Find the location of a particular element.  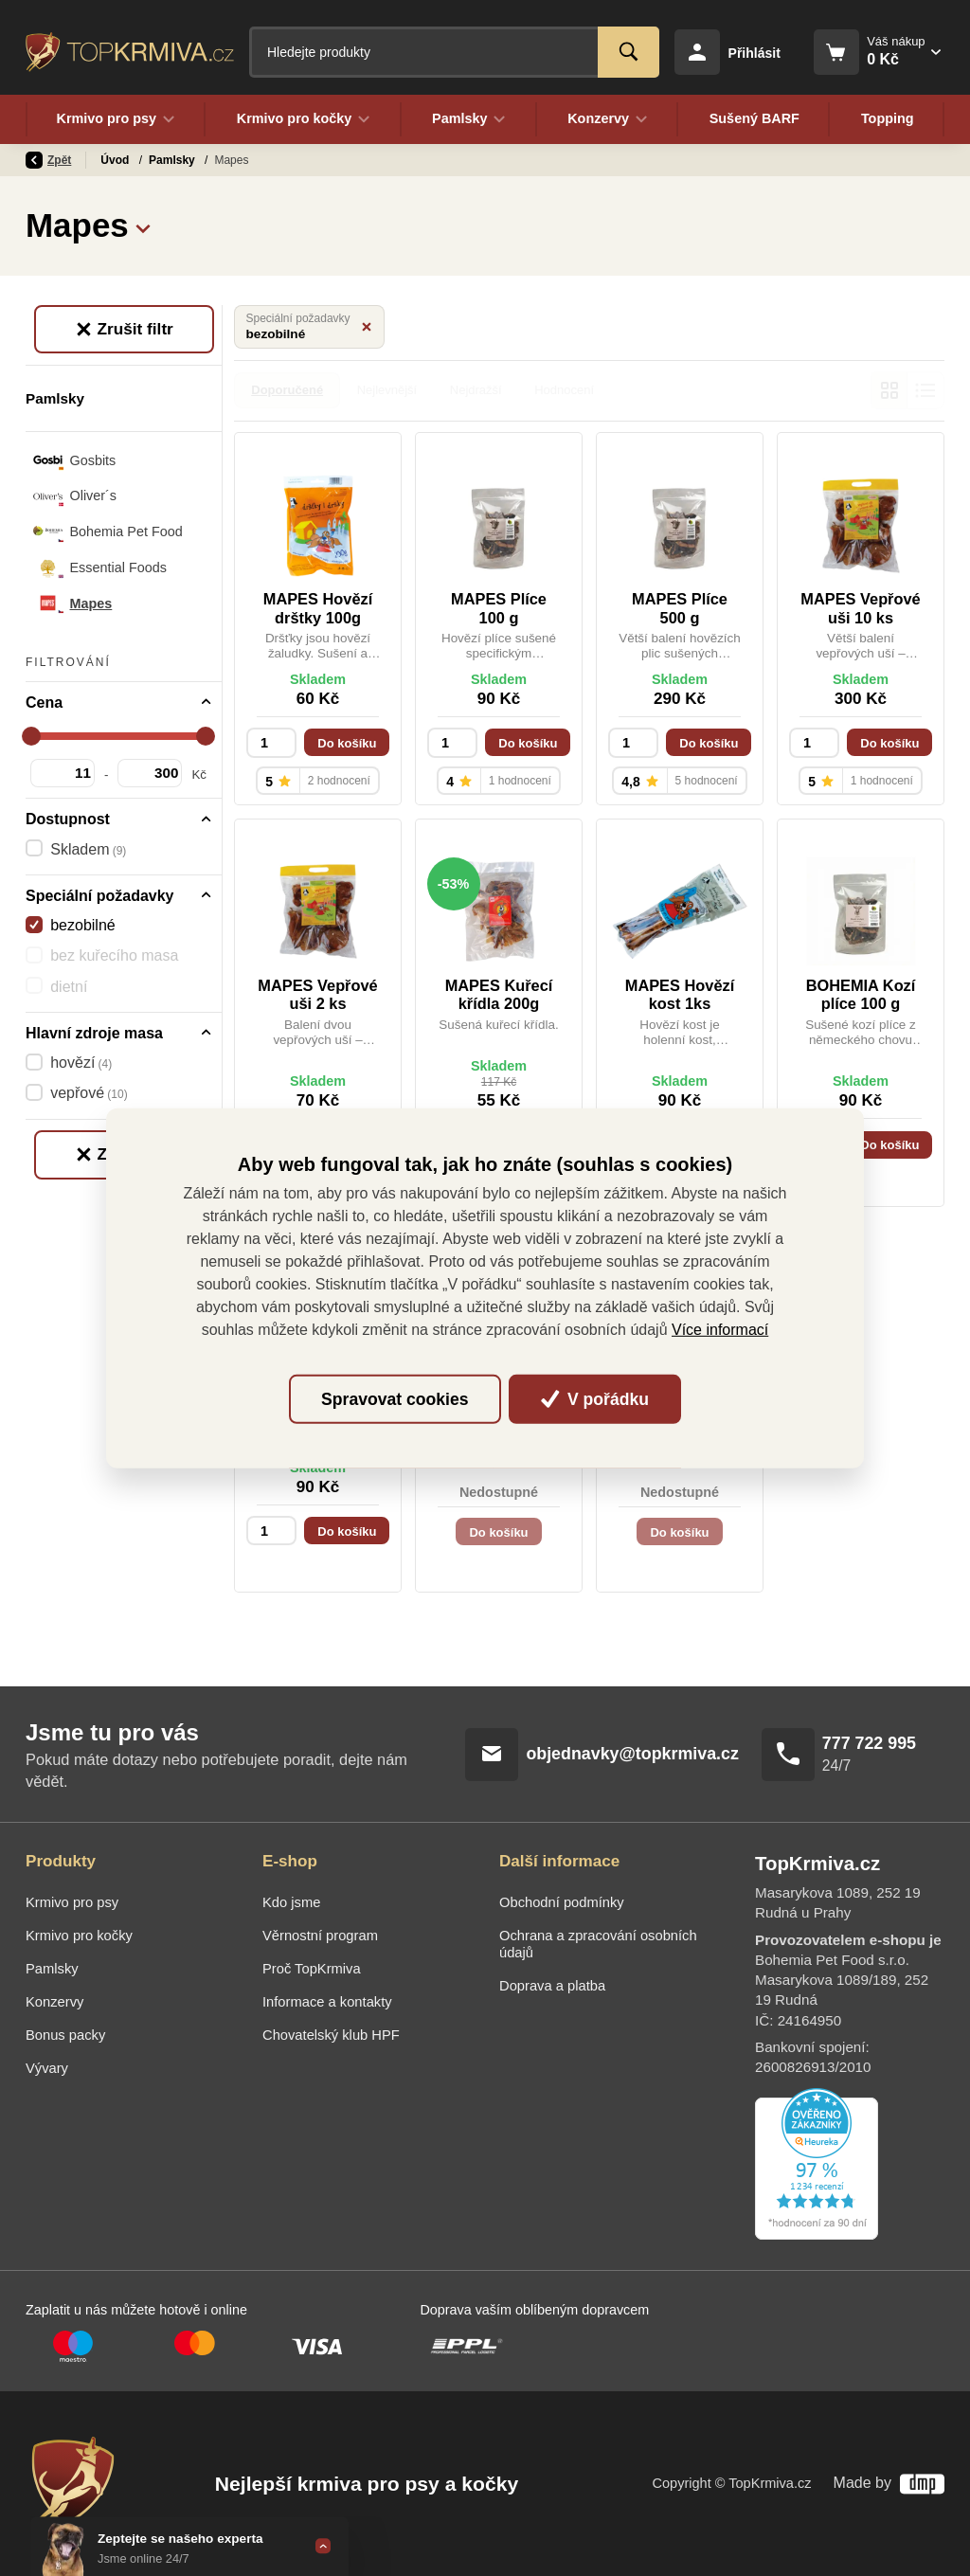

Konzervy [button] is located at coordinates (608, 119).